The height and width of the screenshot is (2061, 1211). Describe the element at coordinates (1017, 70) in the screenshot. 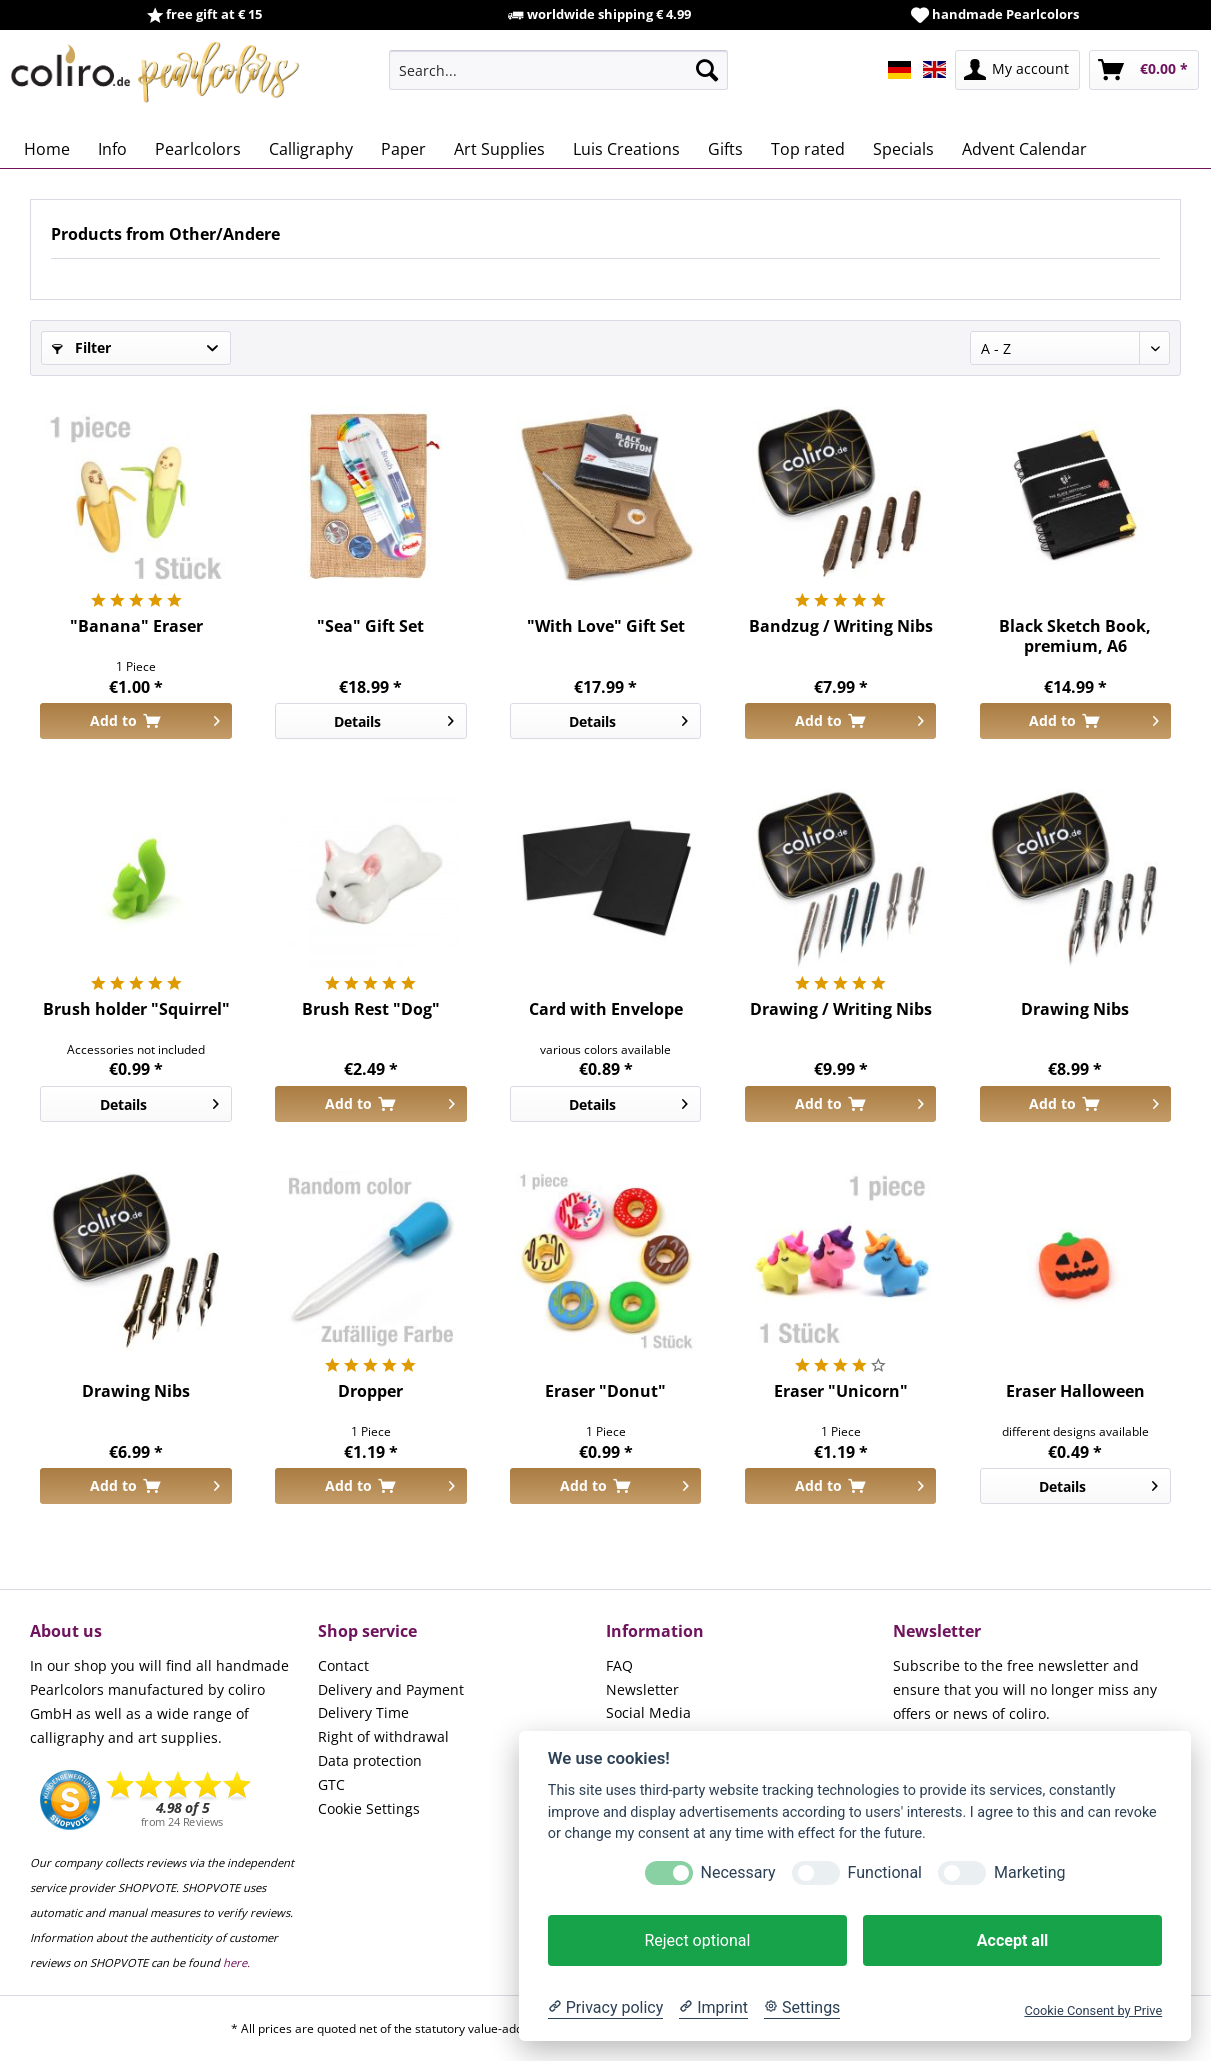

I see `[My account]` at that location.